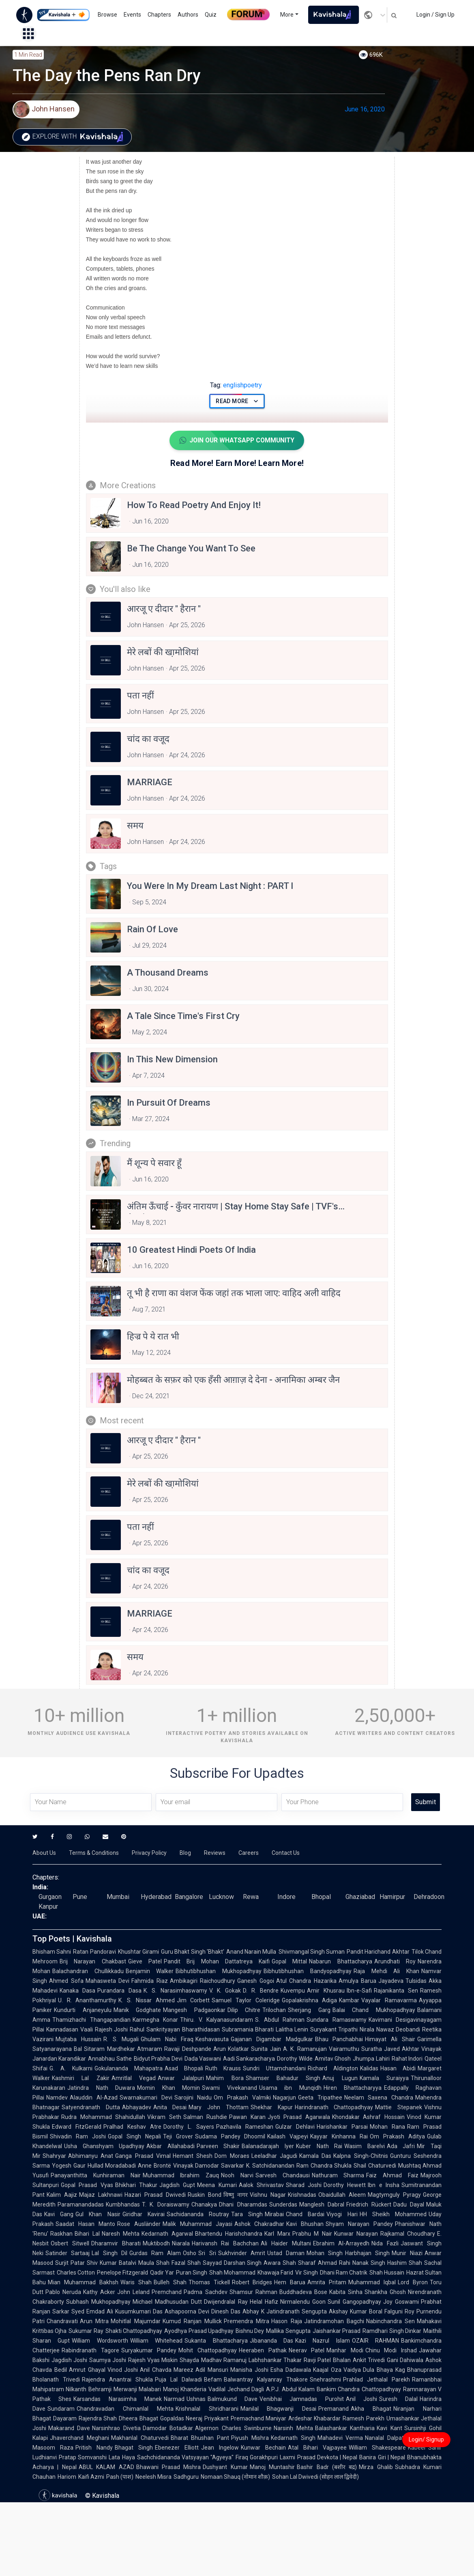  Describe the element at coordinates (309, 2010) in the screenshot. I see `Sherjang Garg` at that location.